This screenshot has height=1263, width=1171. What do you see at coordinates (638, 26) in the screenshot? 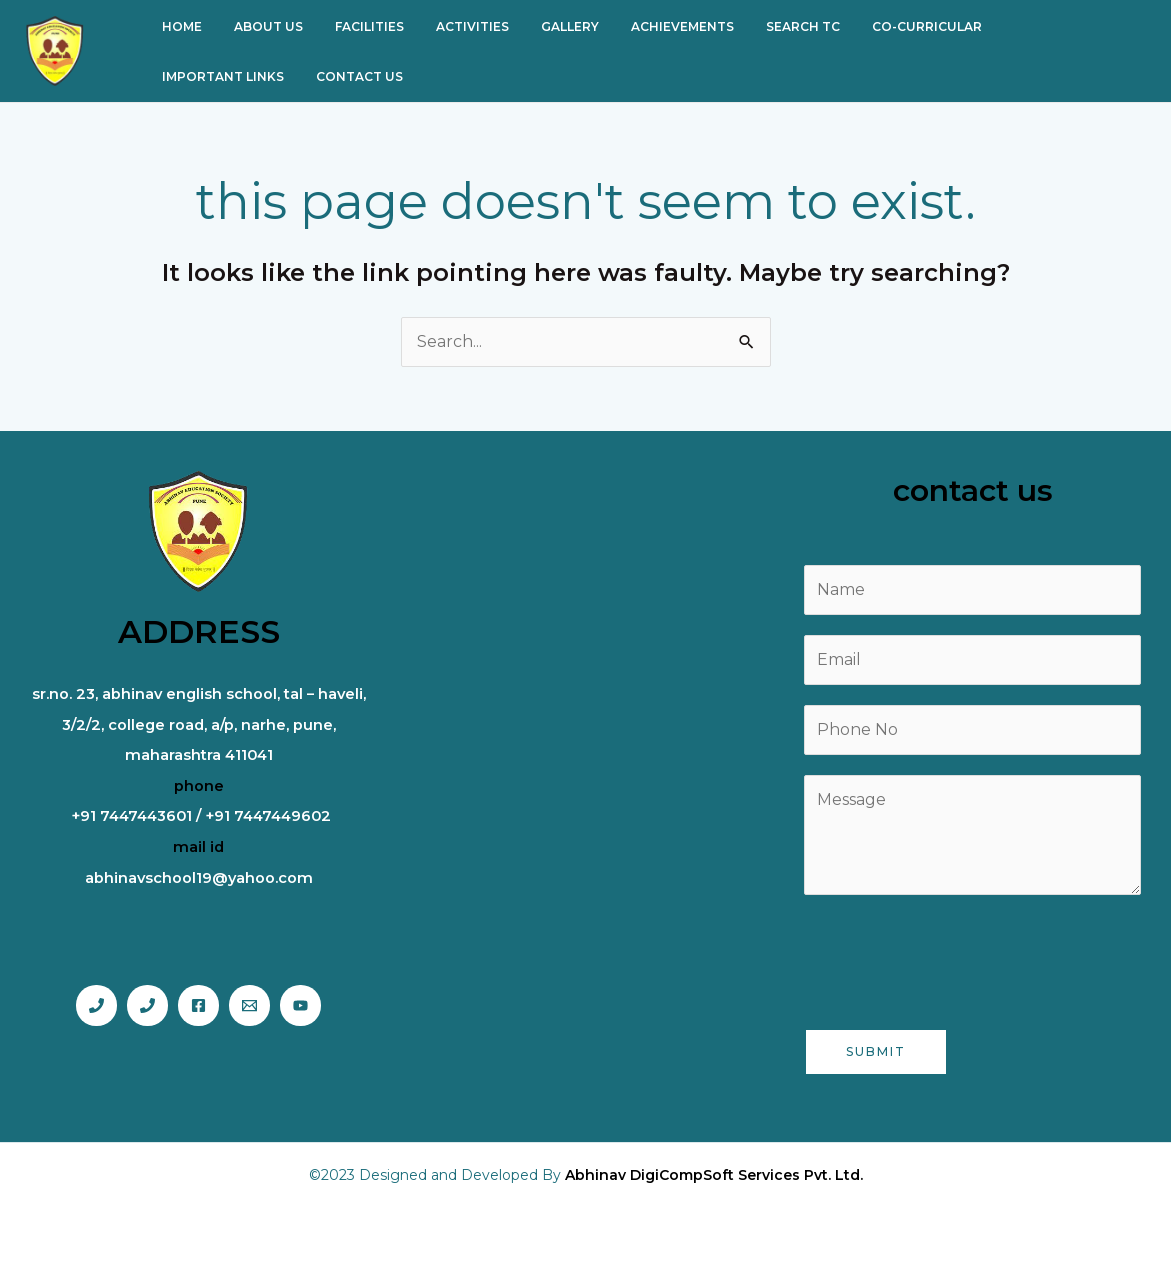
I see `ACHIEVEMENTS` at bounding box center [638, 26].